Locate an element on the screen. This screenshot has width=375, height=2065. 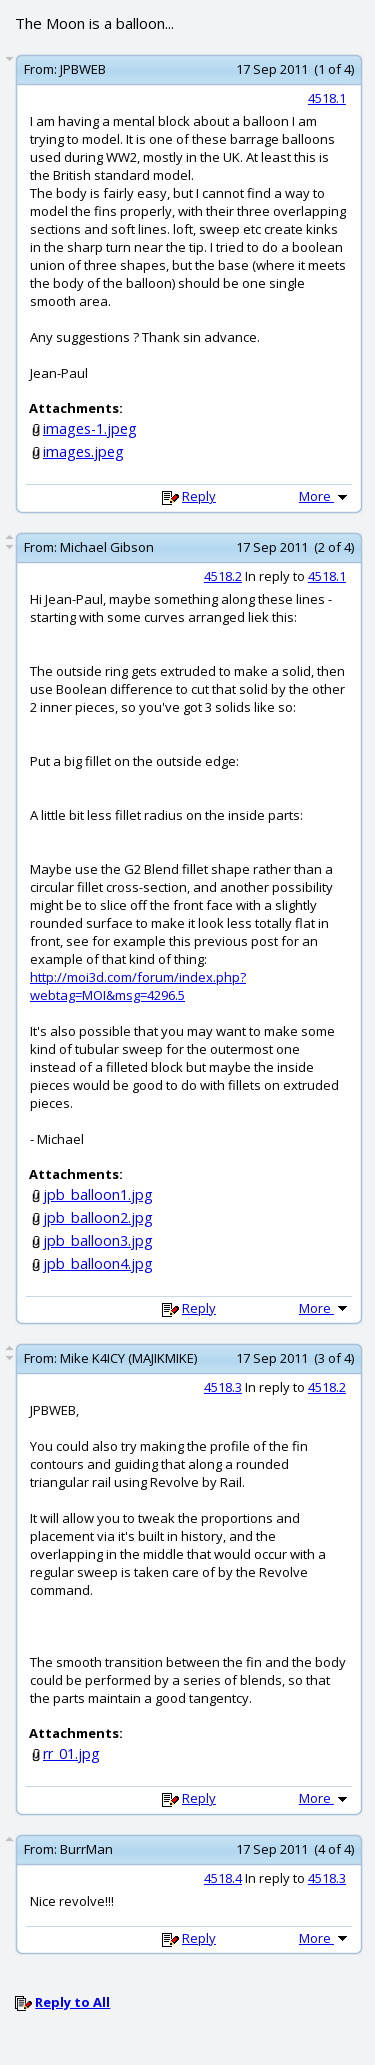
More is located at coordinates (325, 496).